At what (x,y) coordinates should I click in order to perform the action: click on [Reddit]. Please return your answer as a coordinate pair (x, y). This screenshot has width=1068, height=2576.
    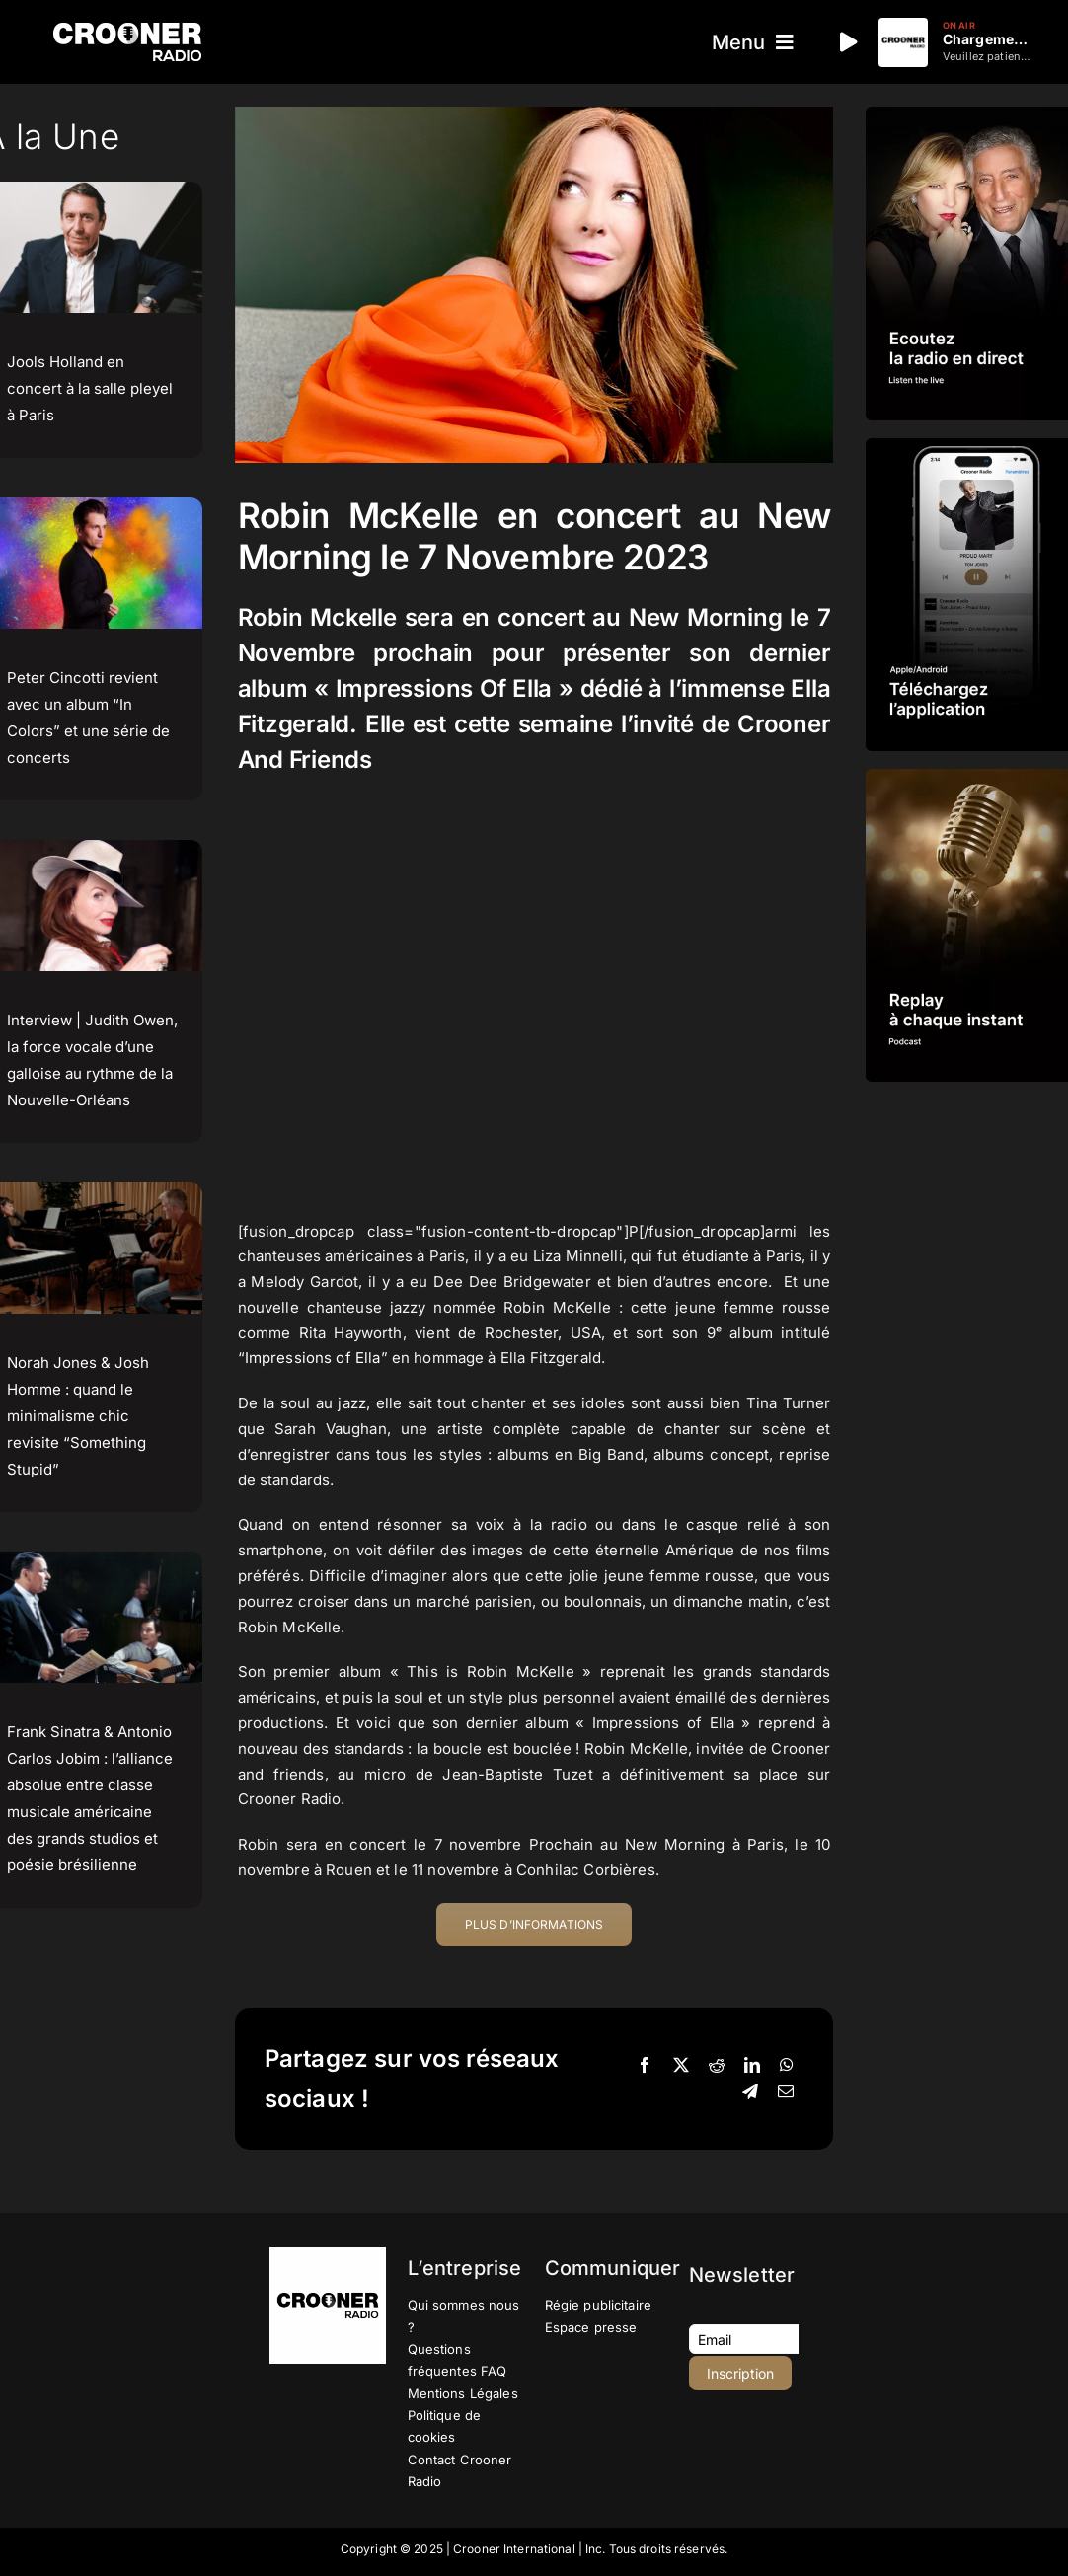
    Looking at the image, I should click on (716, 2066).